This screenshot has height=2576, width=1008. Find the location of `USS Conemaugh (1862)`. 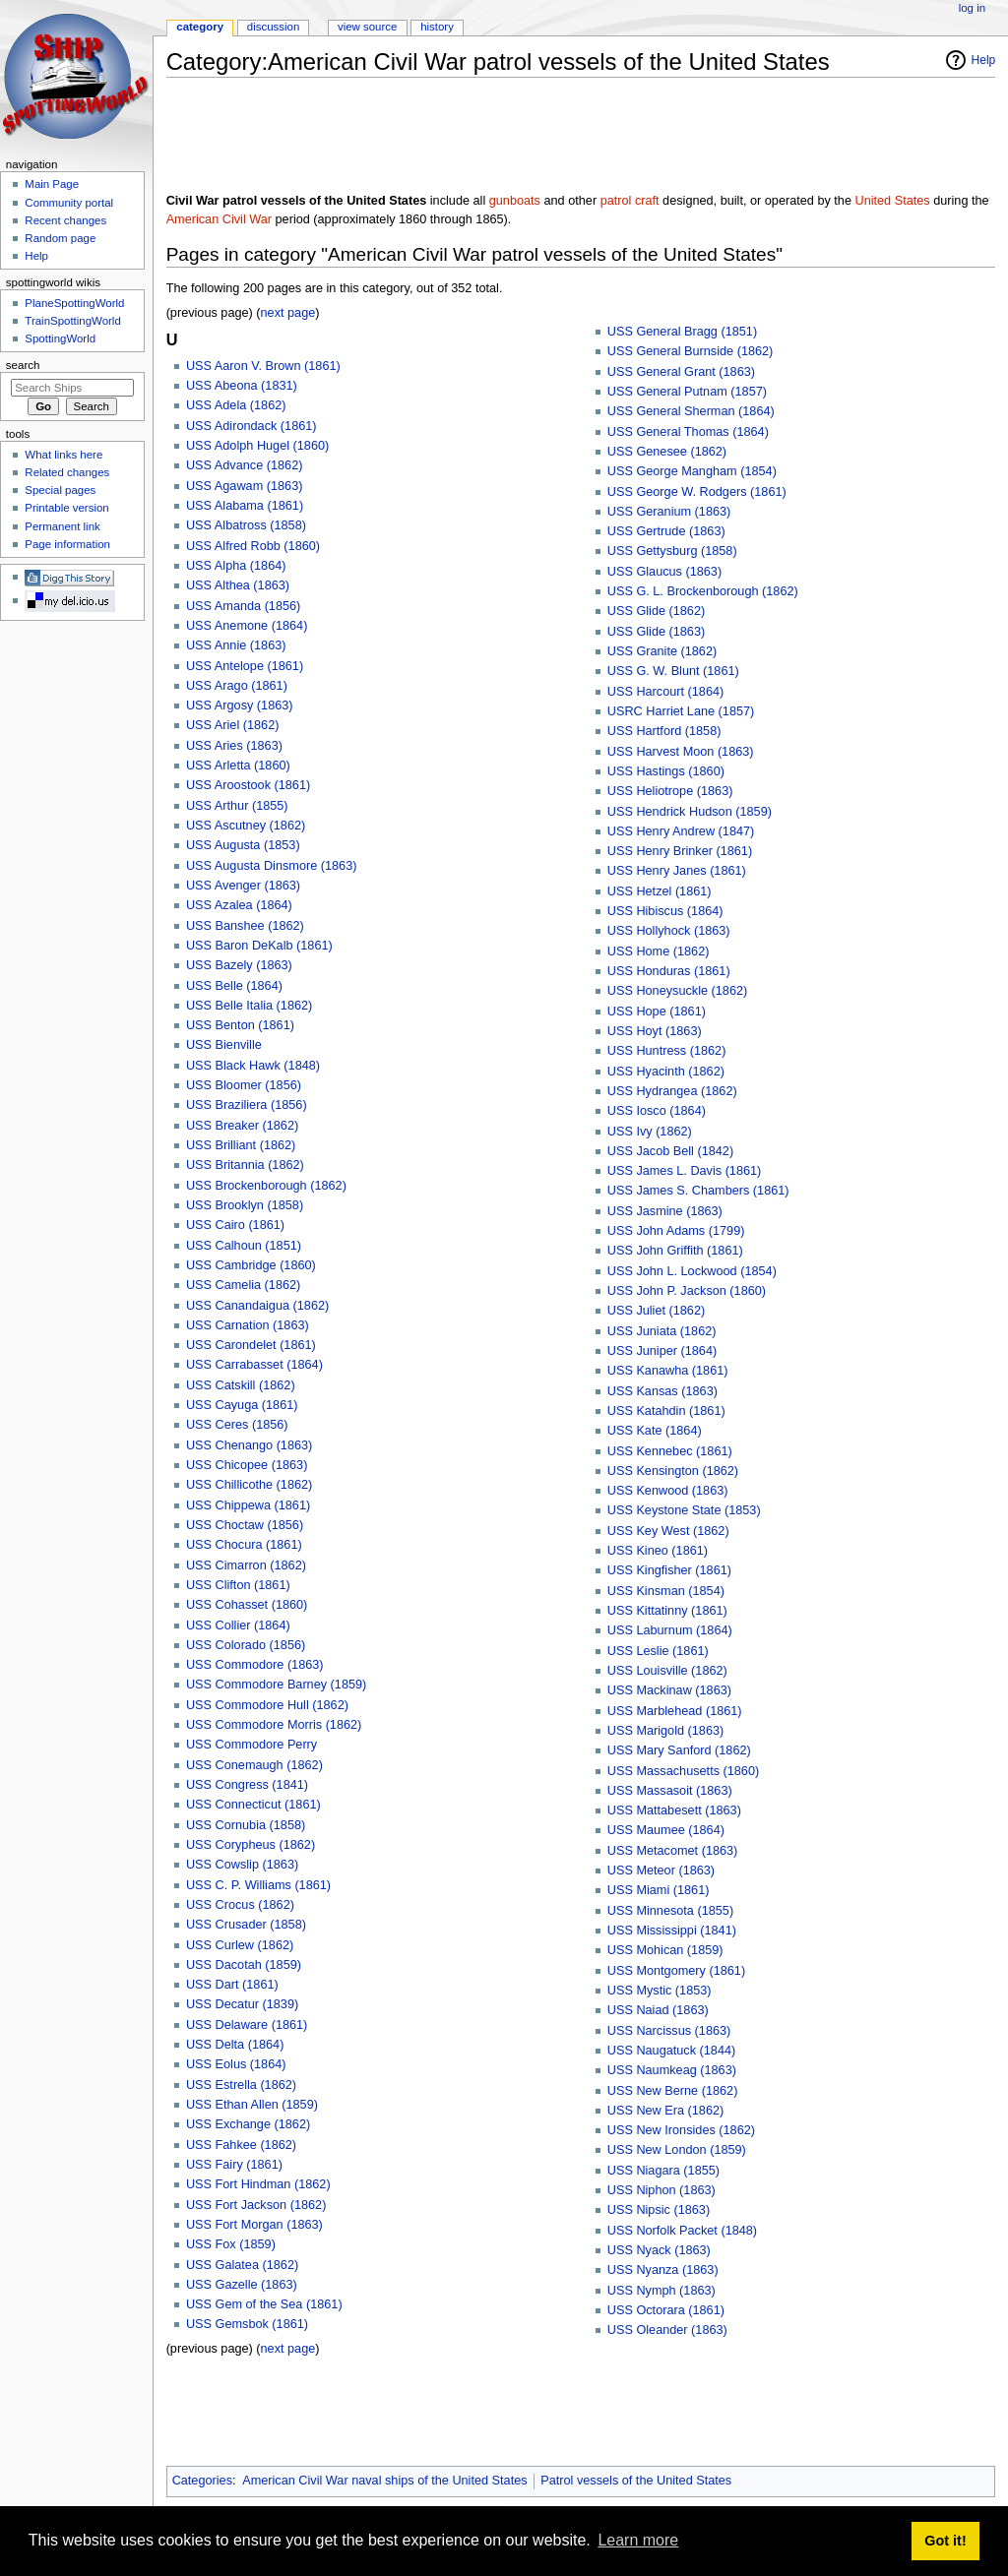

USS Conemaugh (1862) is located at coordinates (254, 1765).